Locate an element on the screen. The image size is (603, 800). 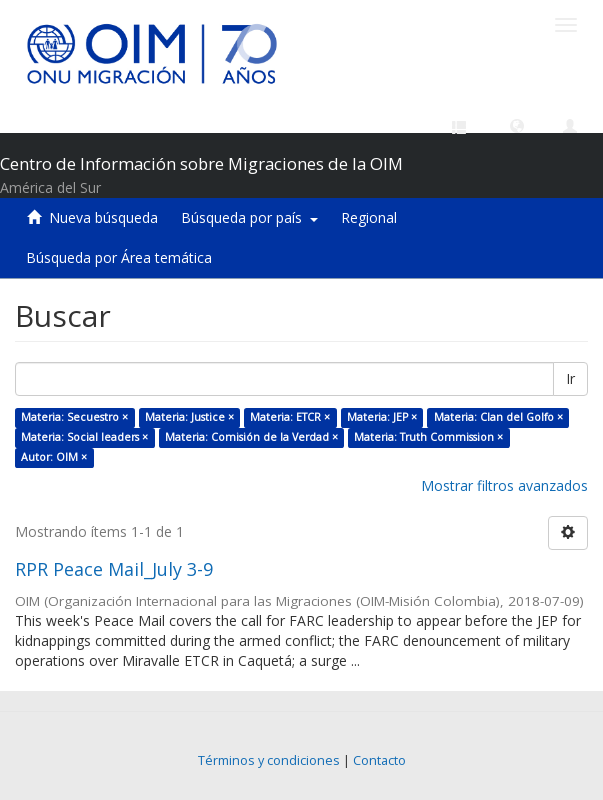
Materia: Secuestro × is located at coordinates (74, 417).